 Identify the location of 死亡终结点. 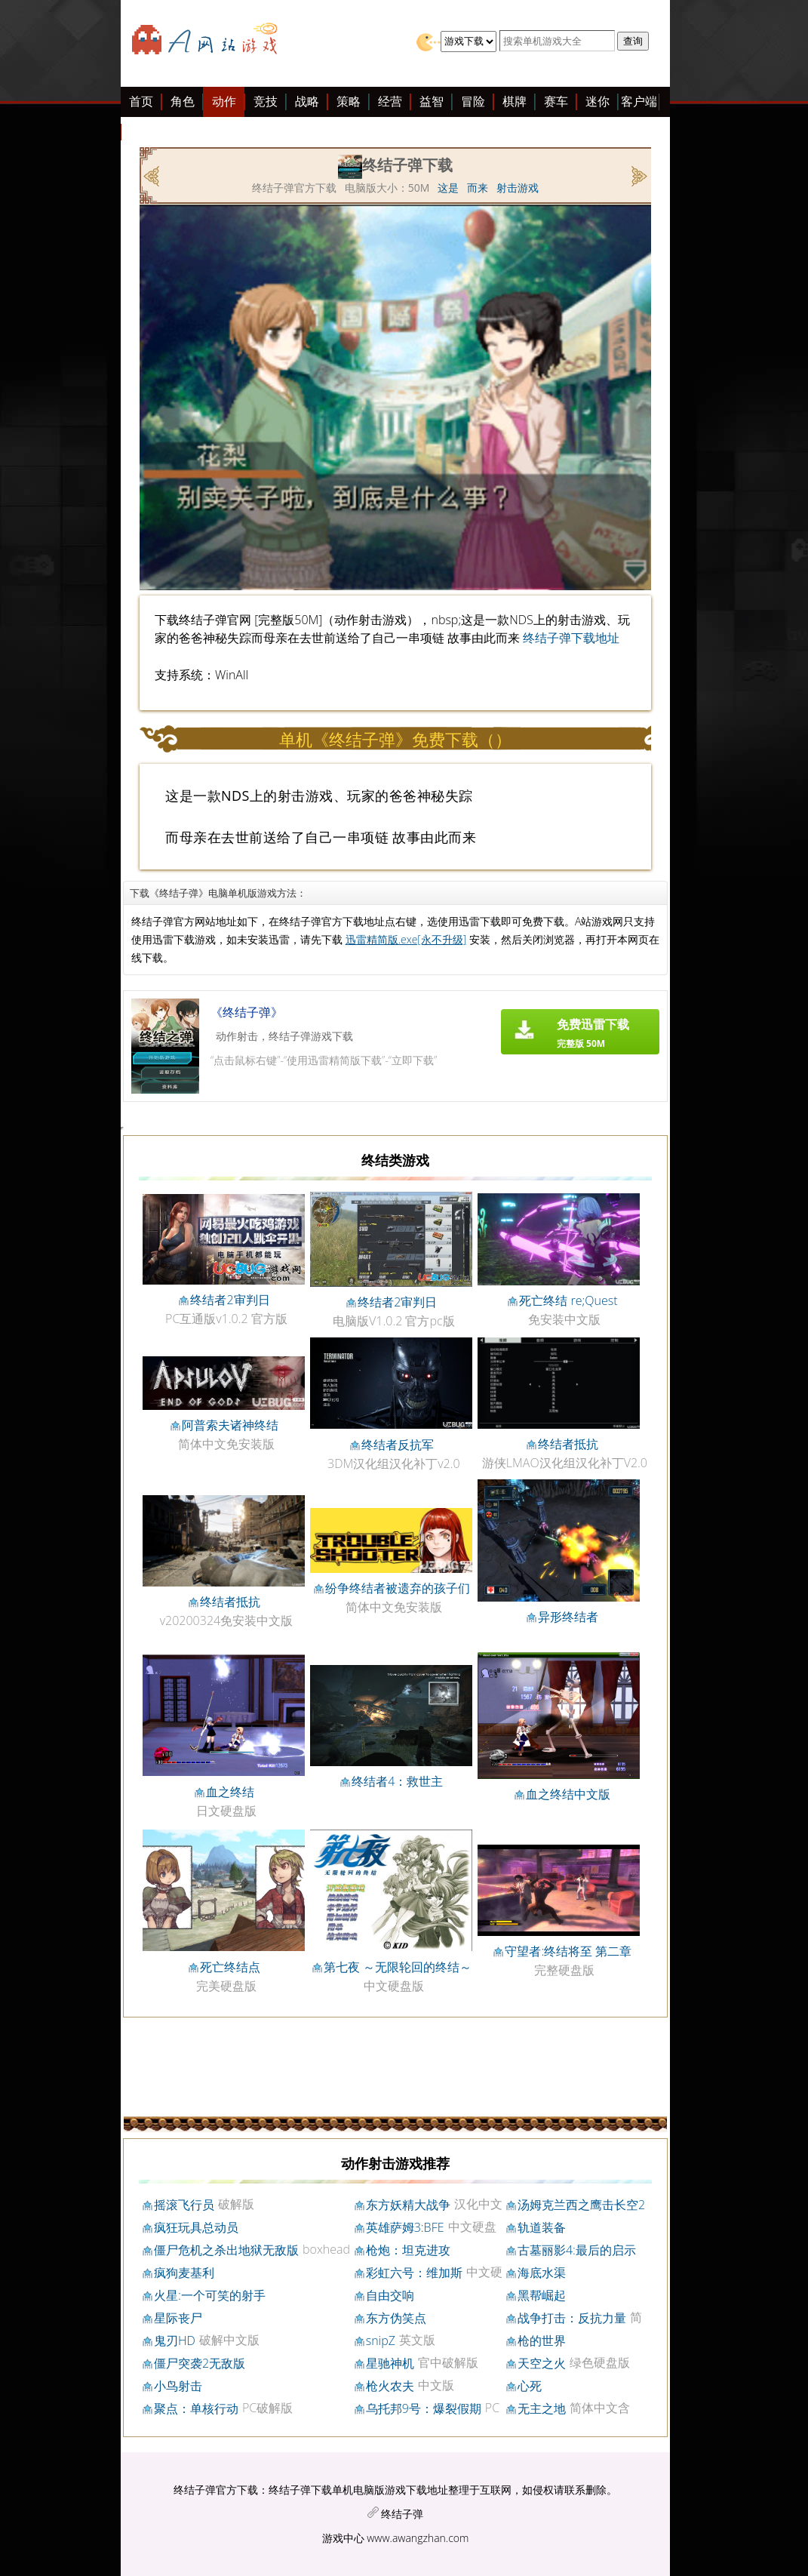
(230, 1967).